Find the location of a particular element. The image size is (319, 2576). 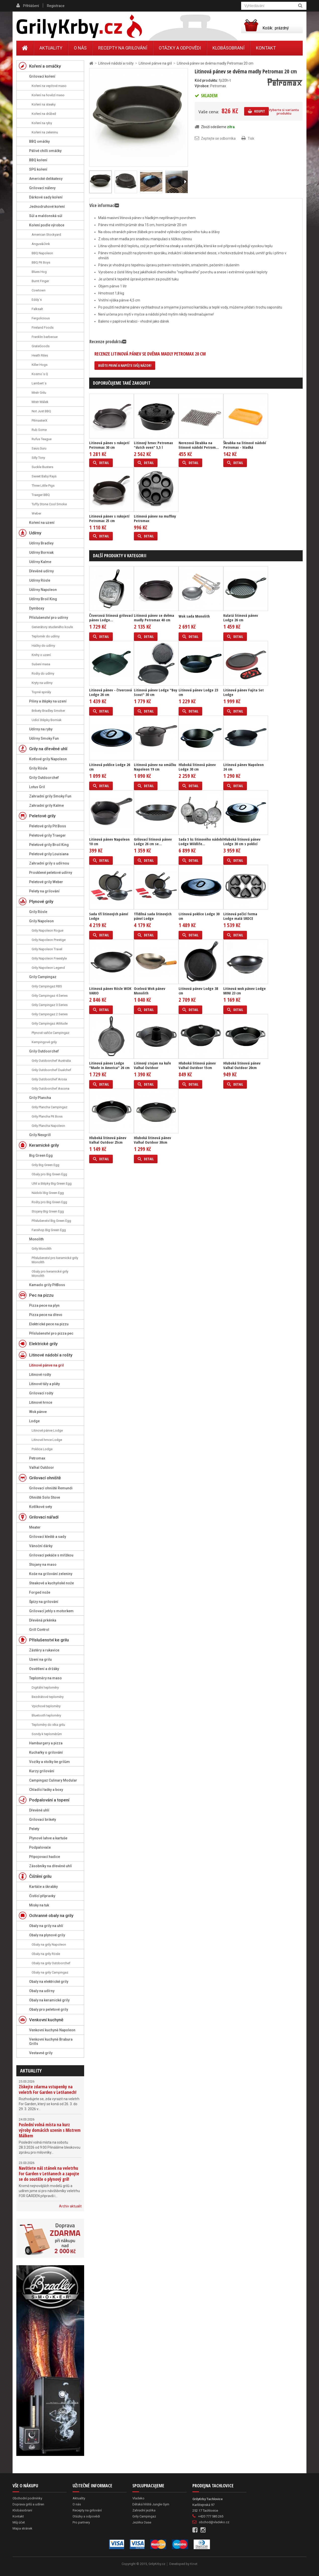

Grily Outdoorchef Arosa is located at coordinates (49, 1079).